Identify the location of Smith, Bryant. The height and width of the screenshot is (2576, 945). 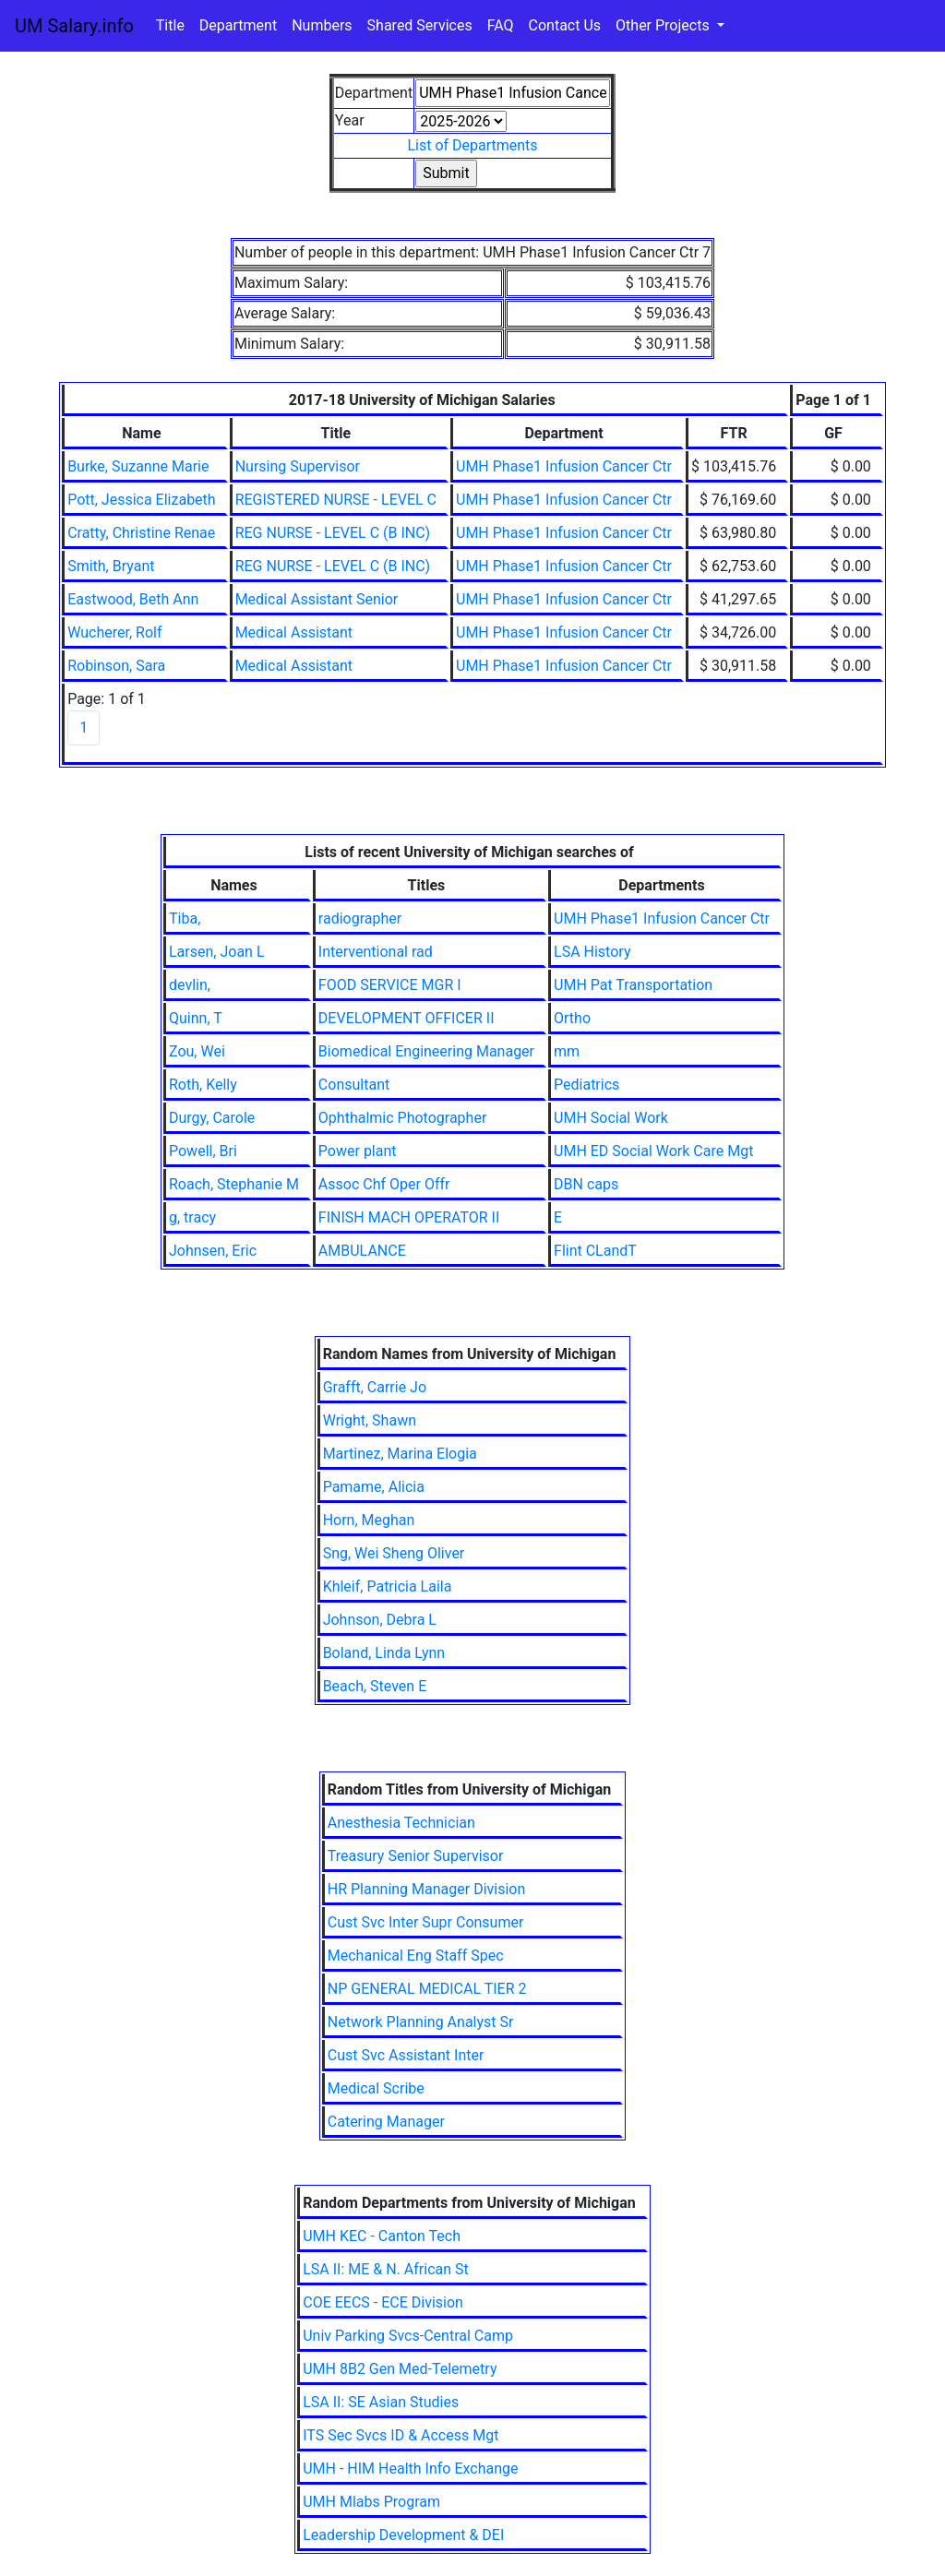
(110, 566).